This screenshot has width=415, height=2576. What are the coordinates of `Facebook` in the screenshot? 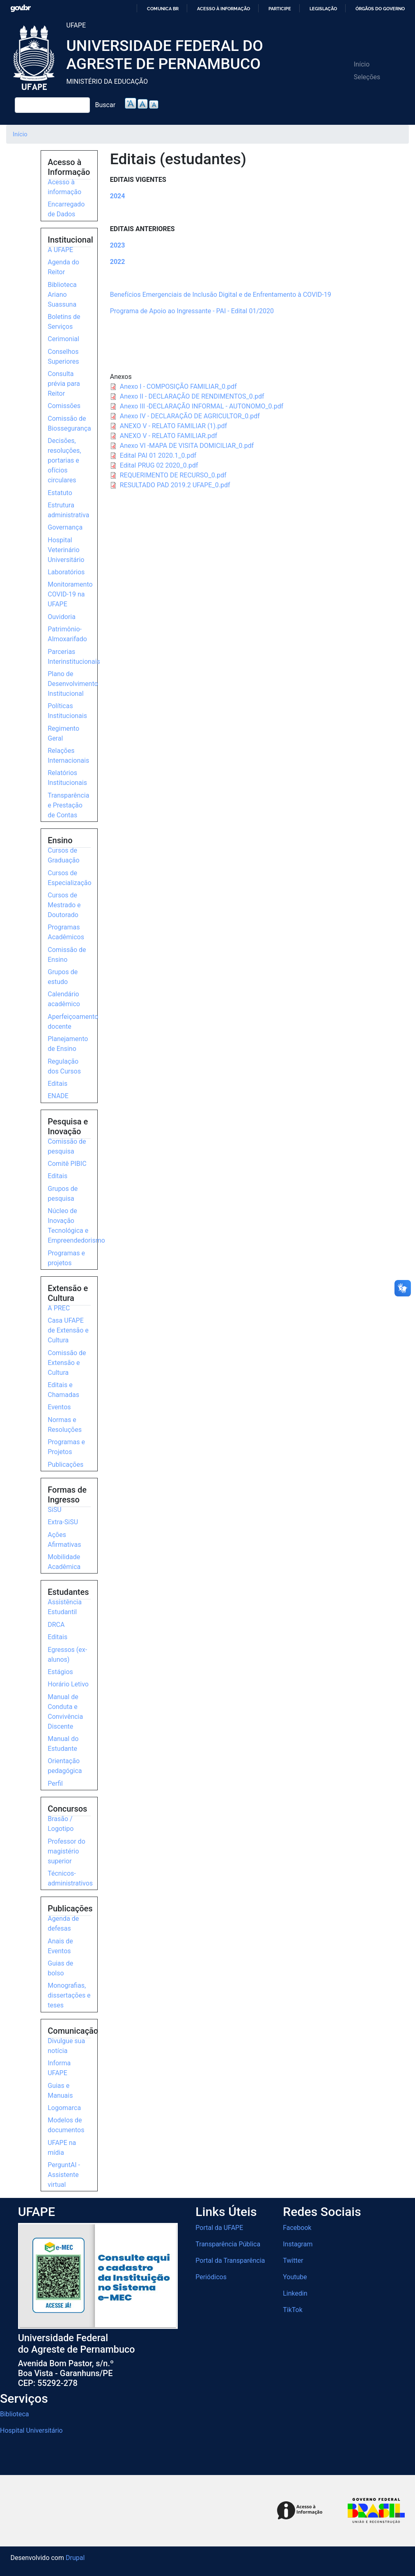 It's located at (297, 2228).